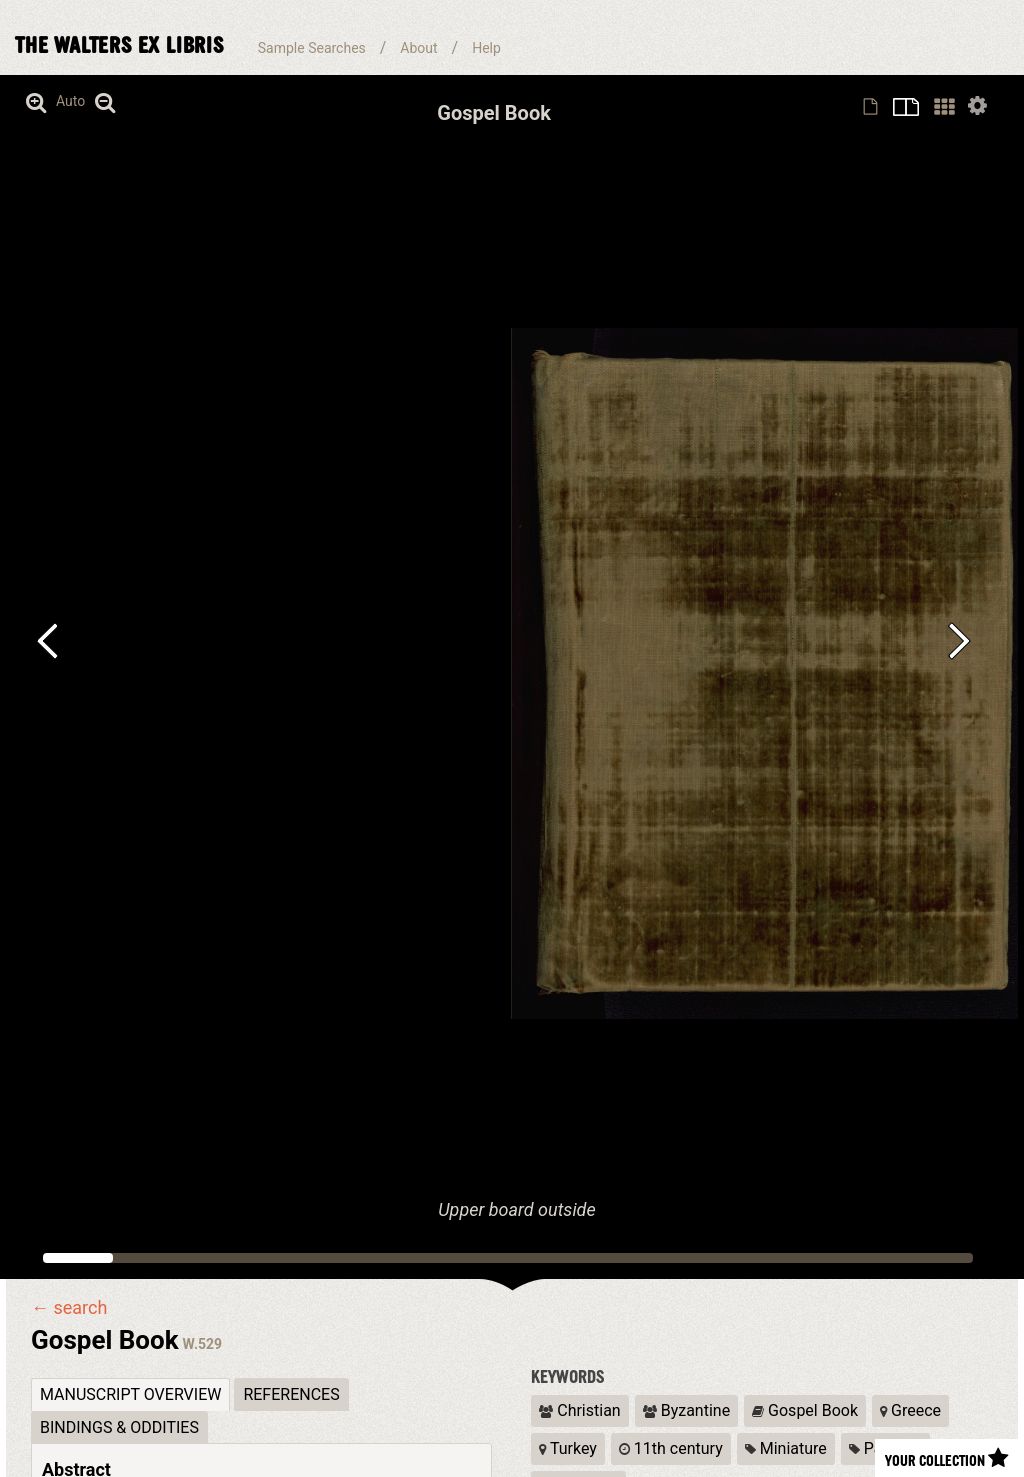  I want to click on Christian, so click(579, 1410).